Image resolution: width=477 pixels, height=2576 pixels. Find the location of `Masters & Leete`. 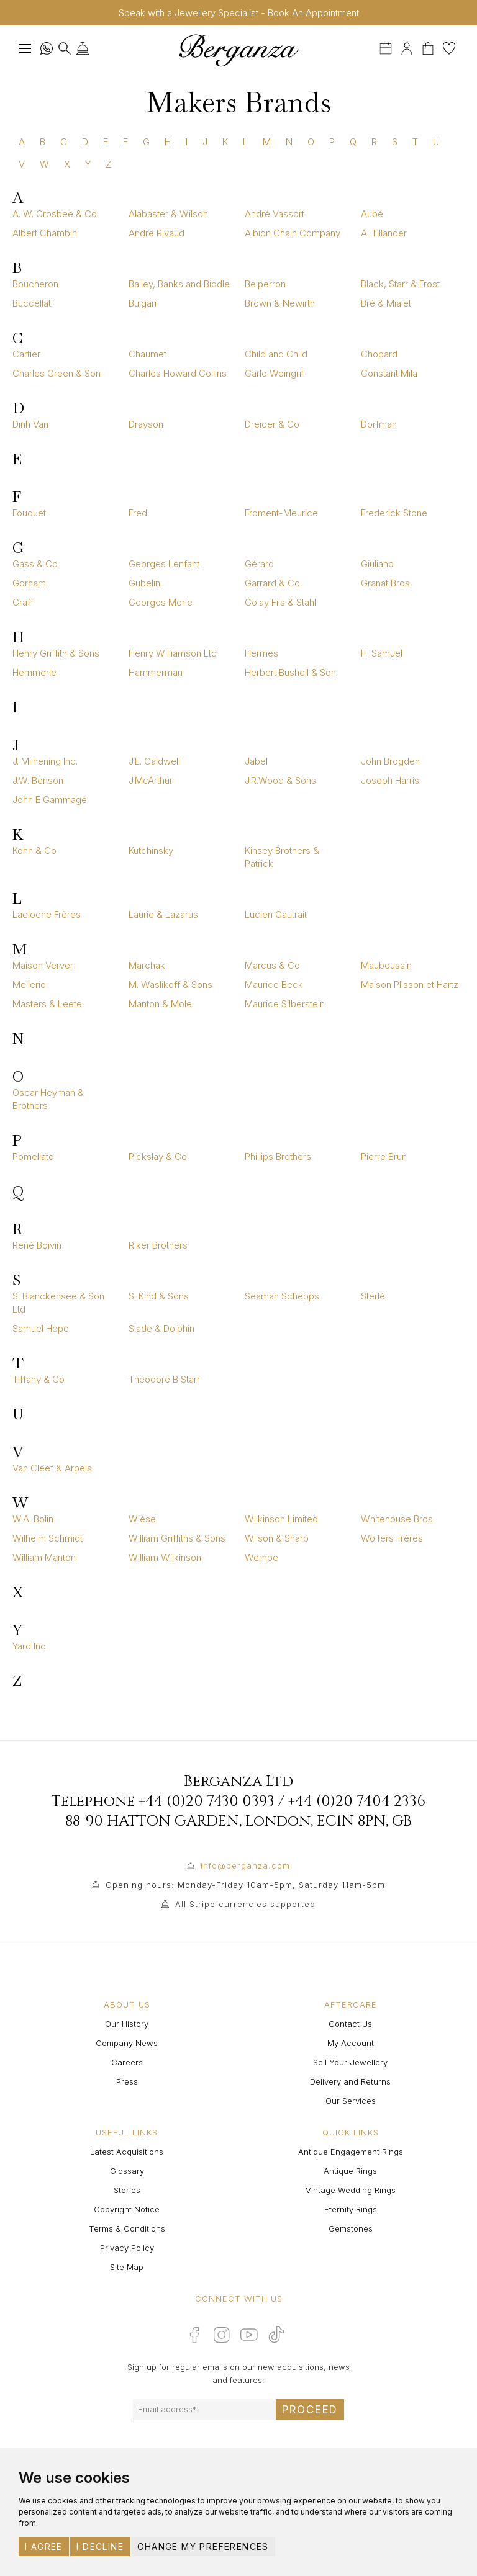

Masters & Leete is located at coordinates (47, 1004).